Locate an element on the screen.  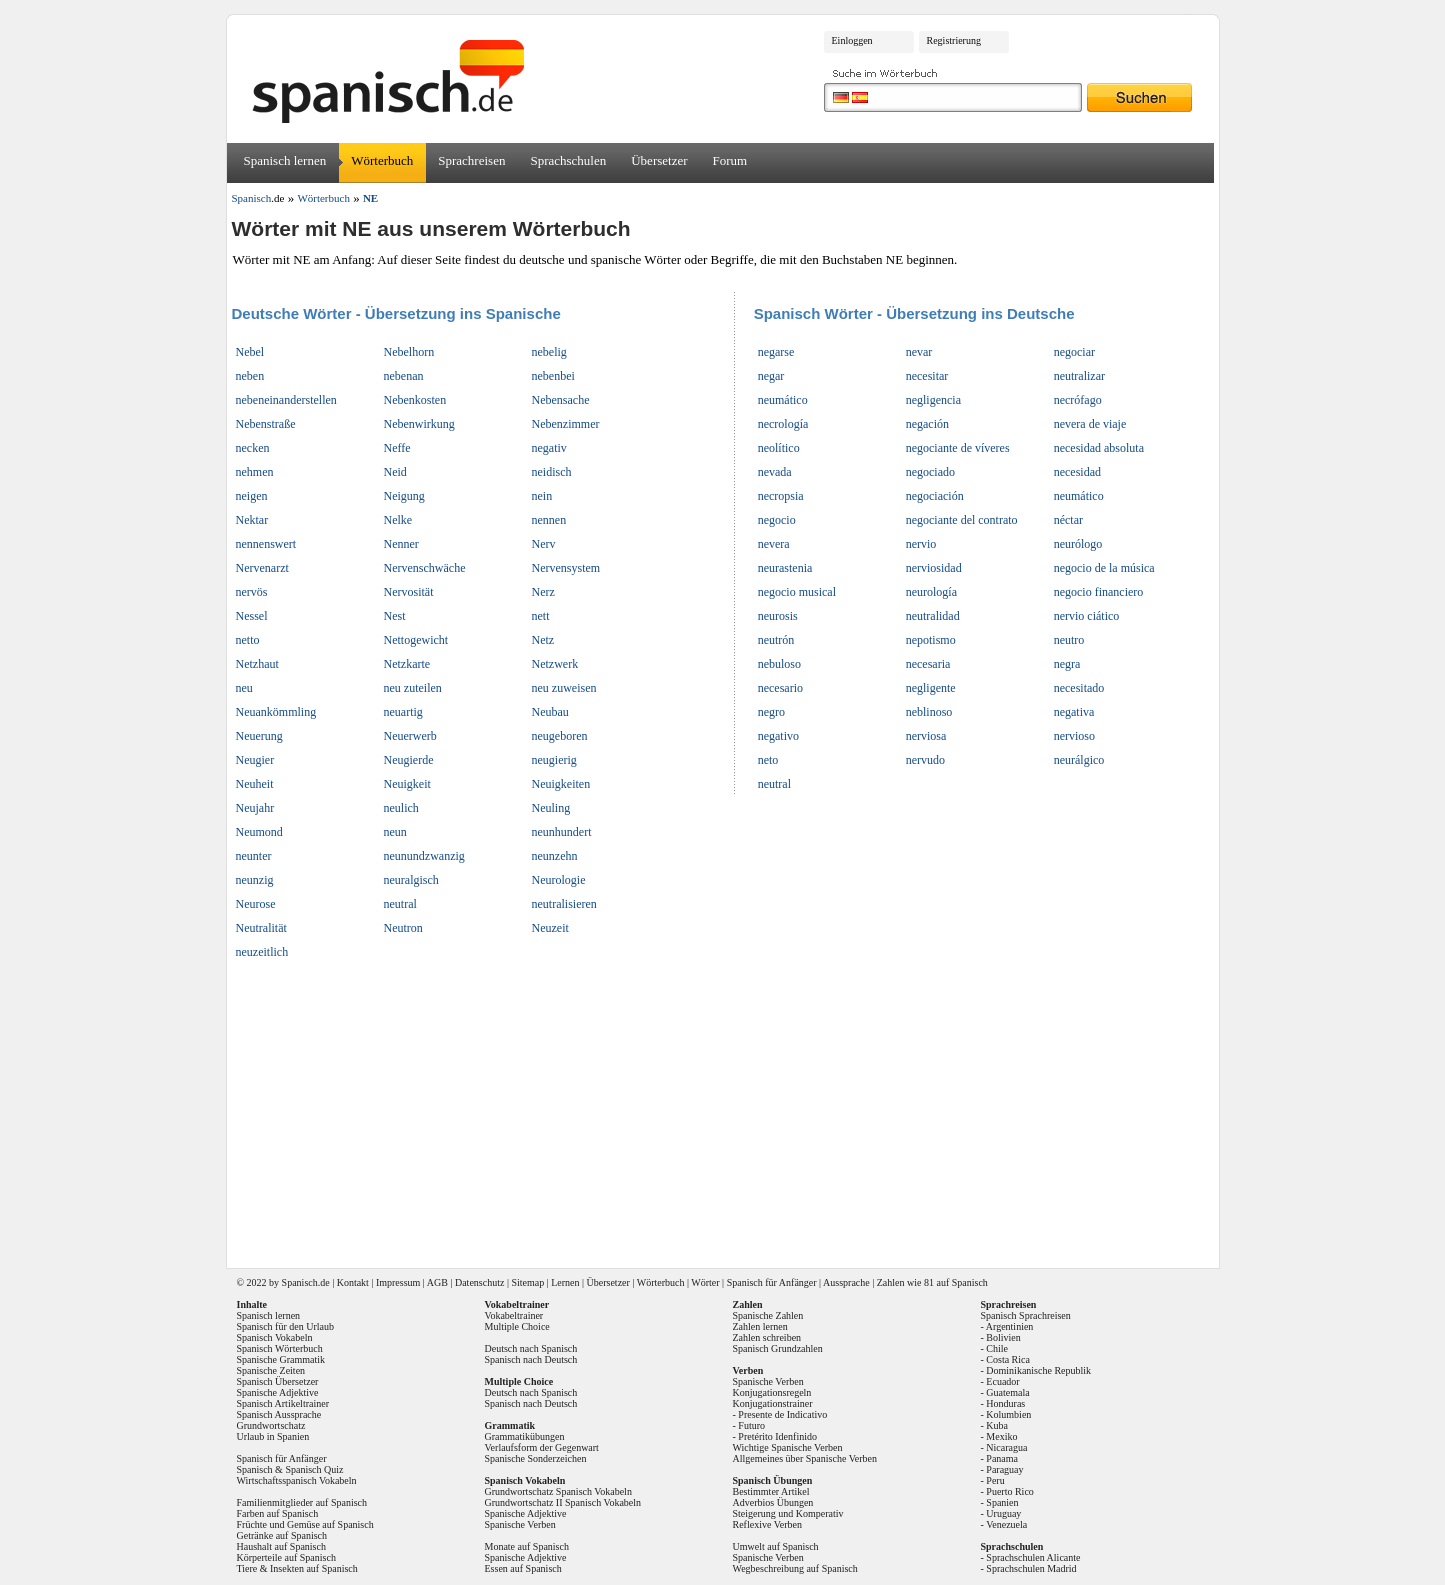
neuralgisch is located at coordinates (411, 880).